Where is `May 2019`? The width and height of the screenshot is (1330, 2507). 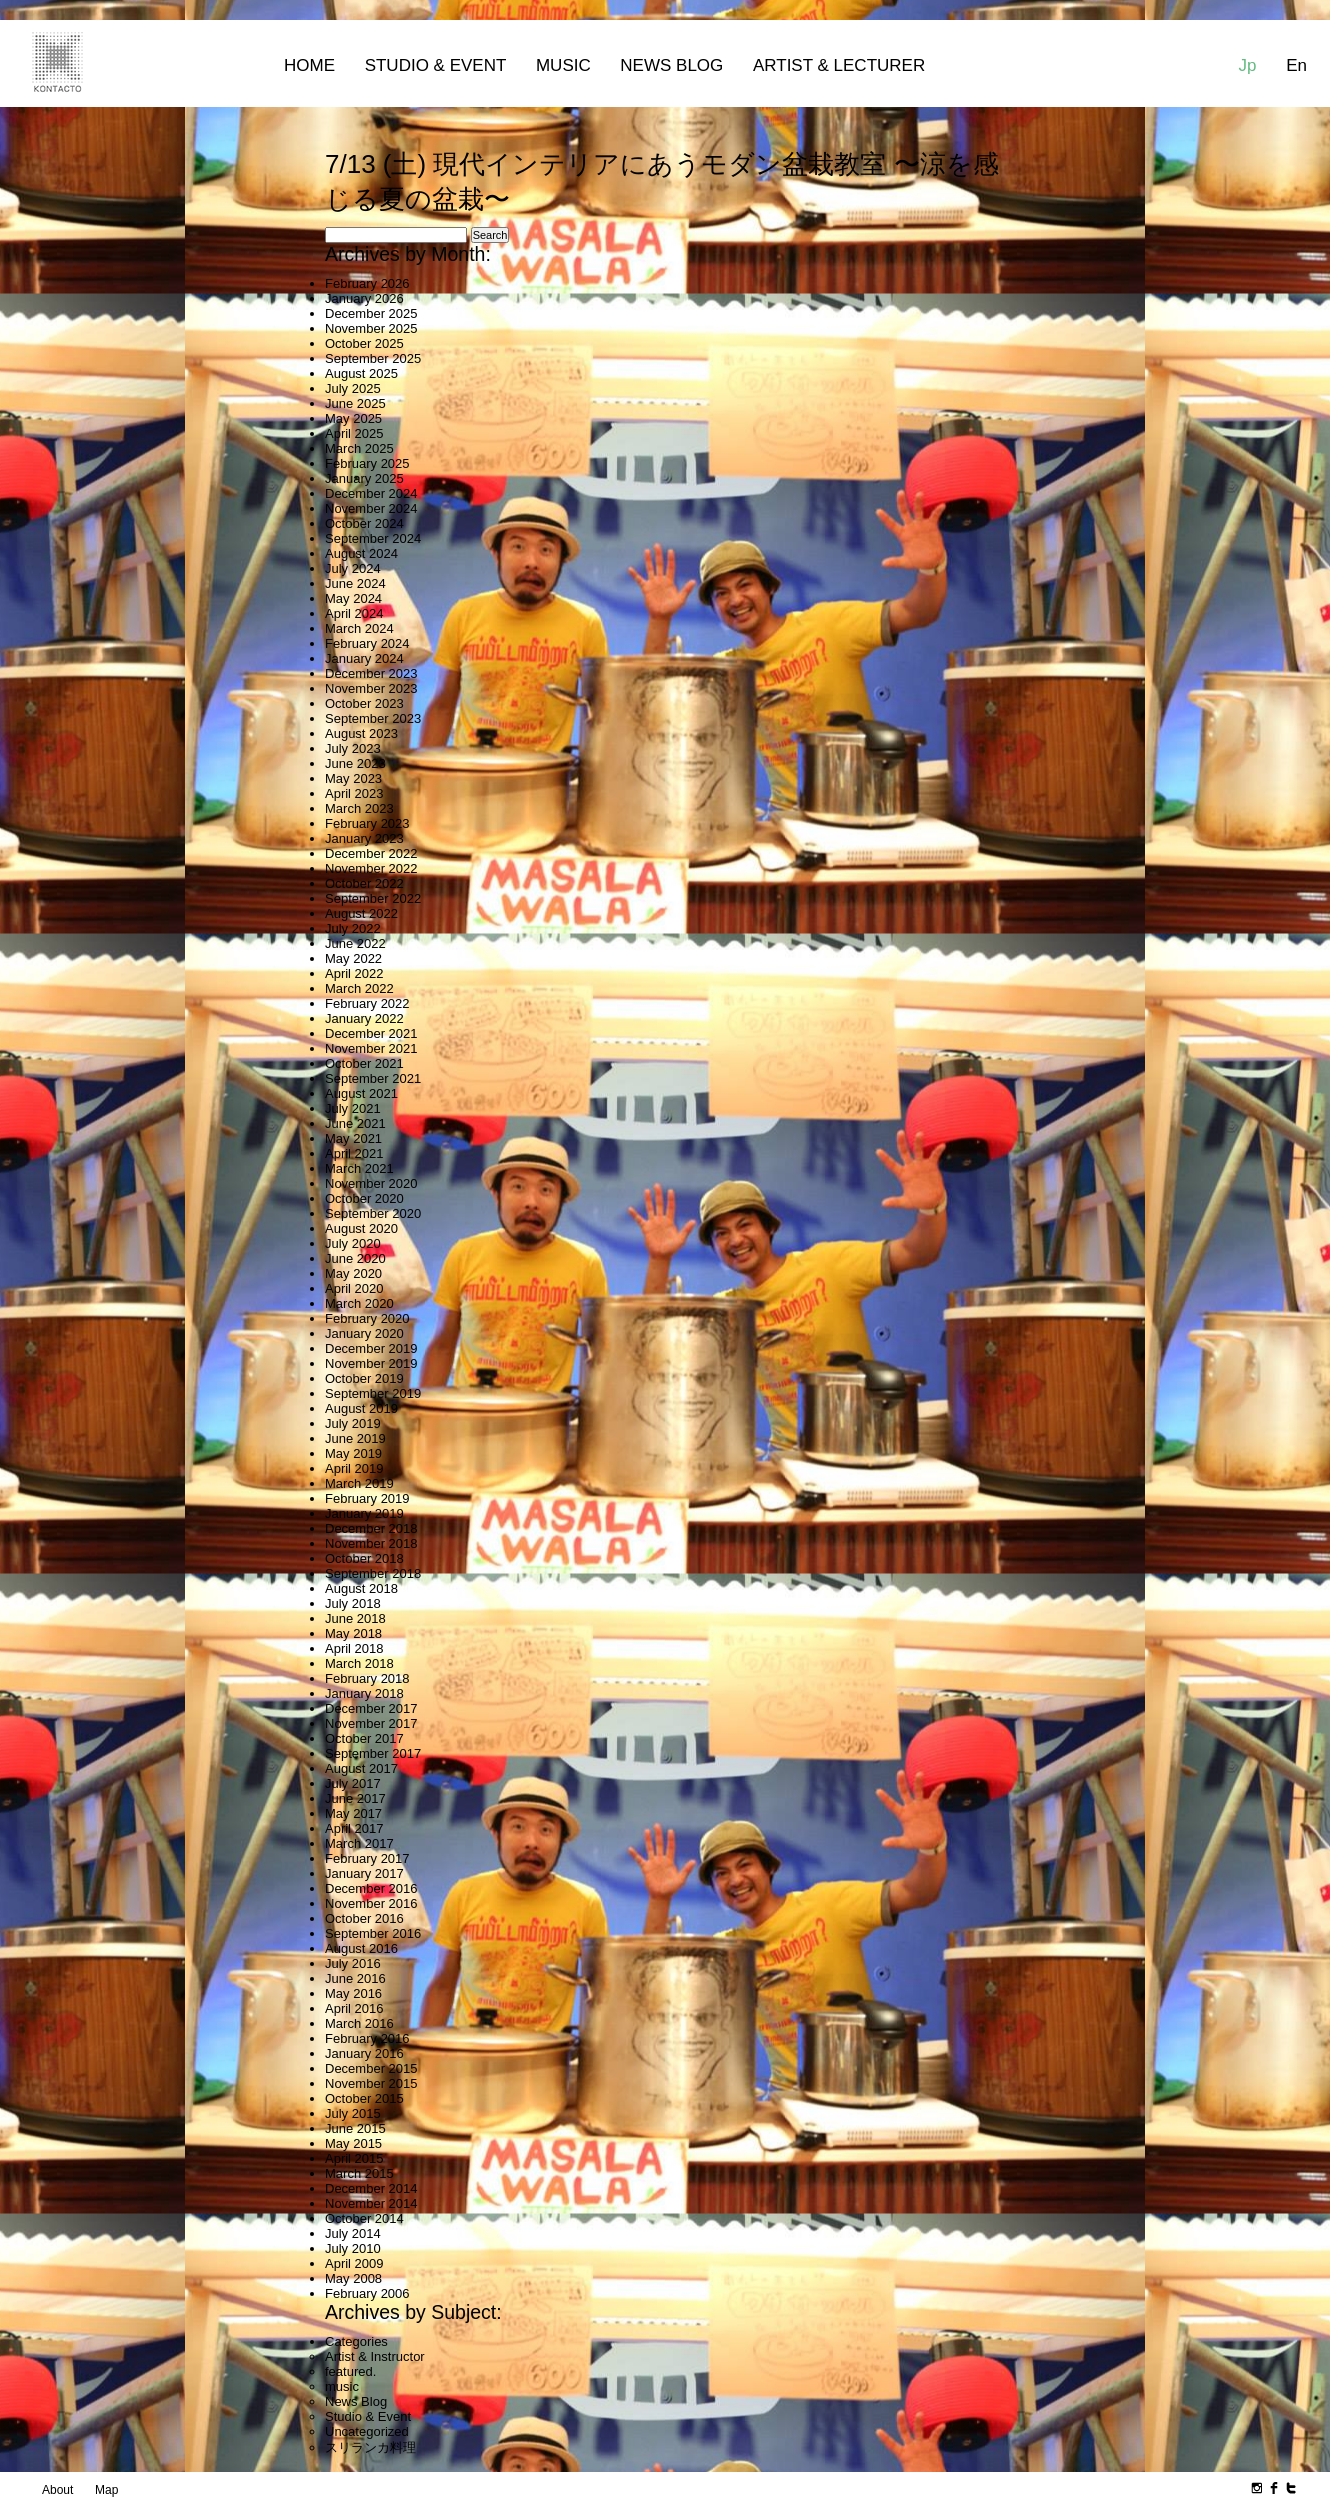
May 2019 is located at coordinates (353, 1453).